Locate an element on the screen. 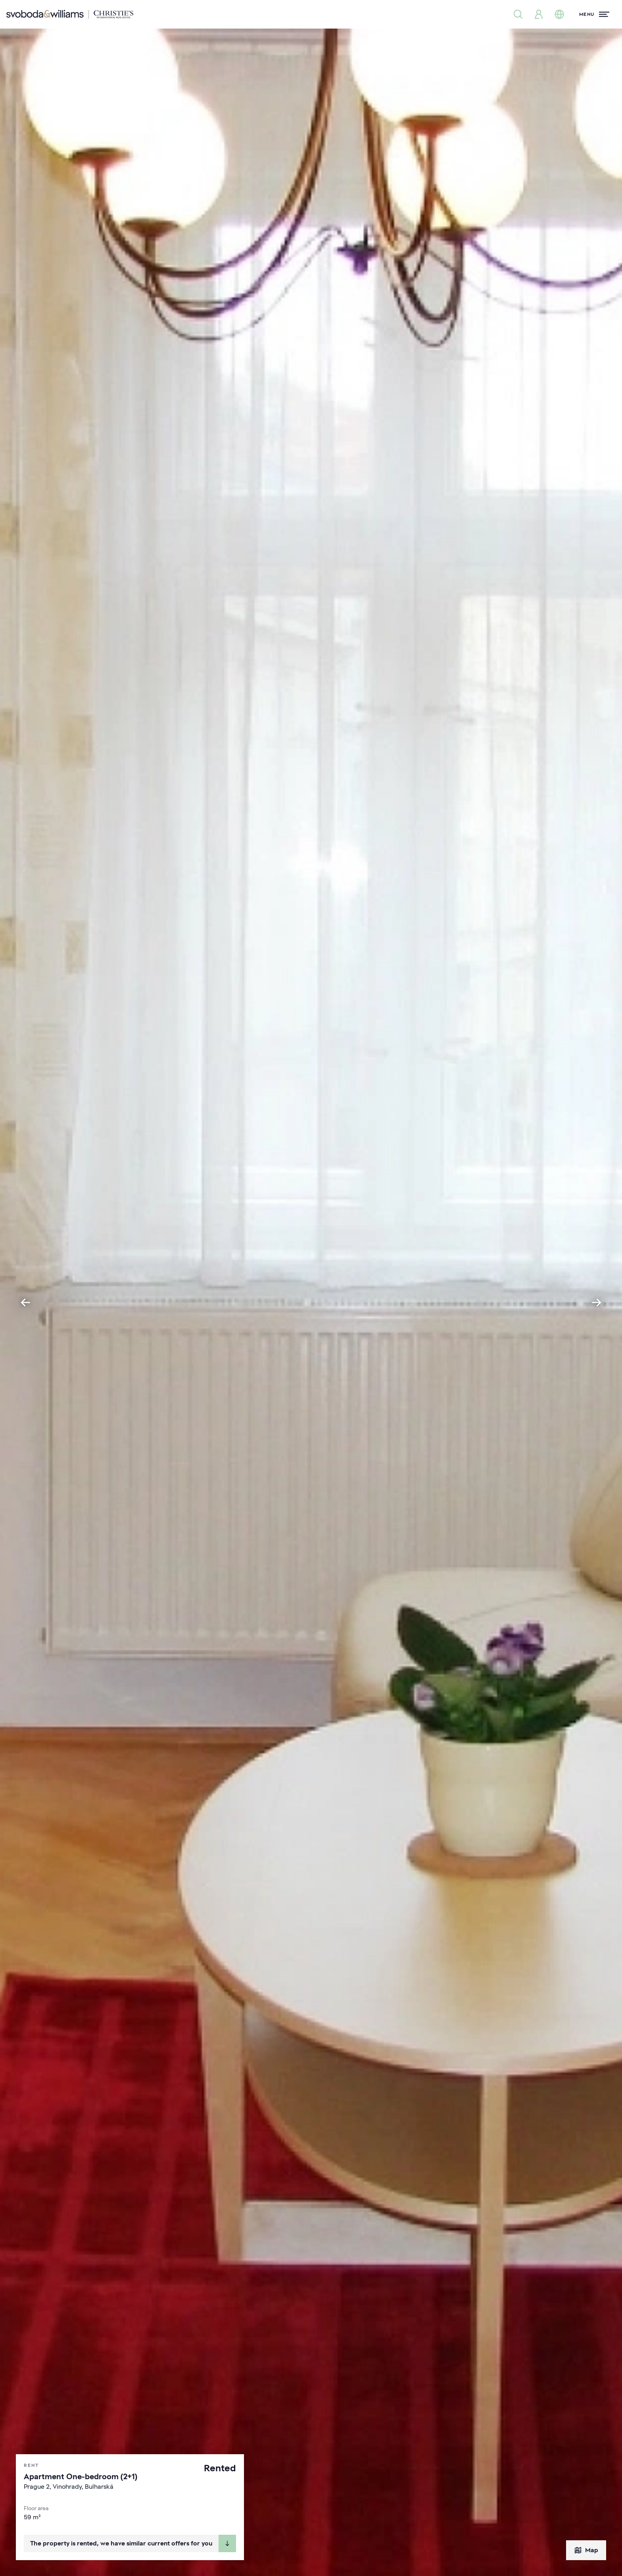  Map is located at coordinates (586, 2550).